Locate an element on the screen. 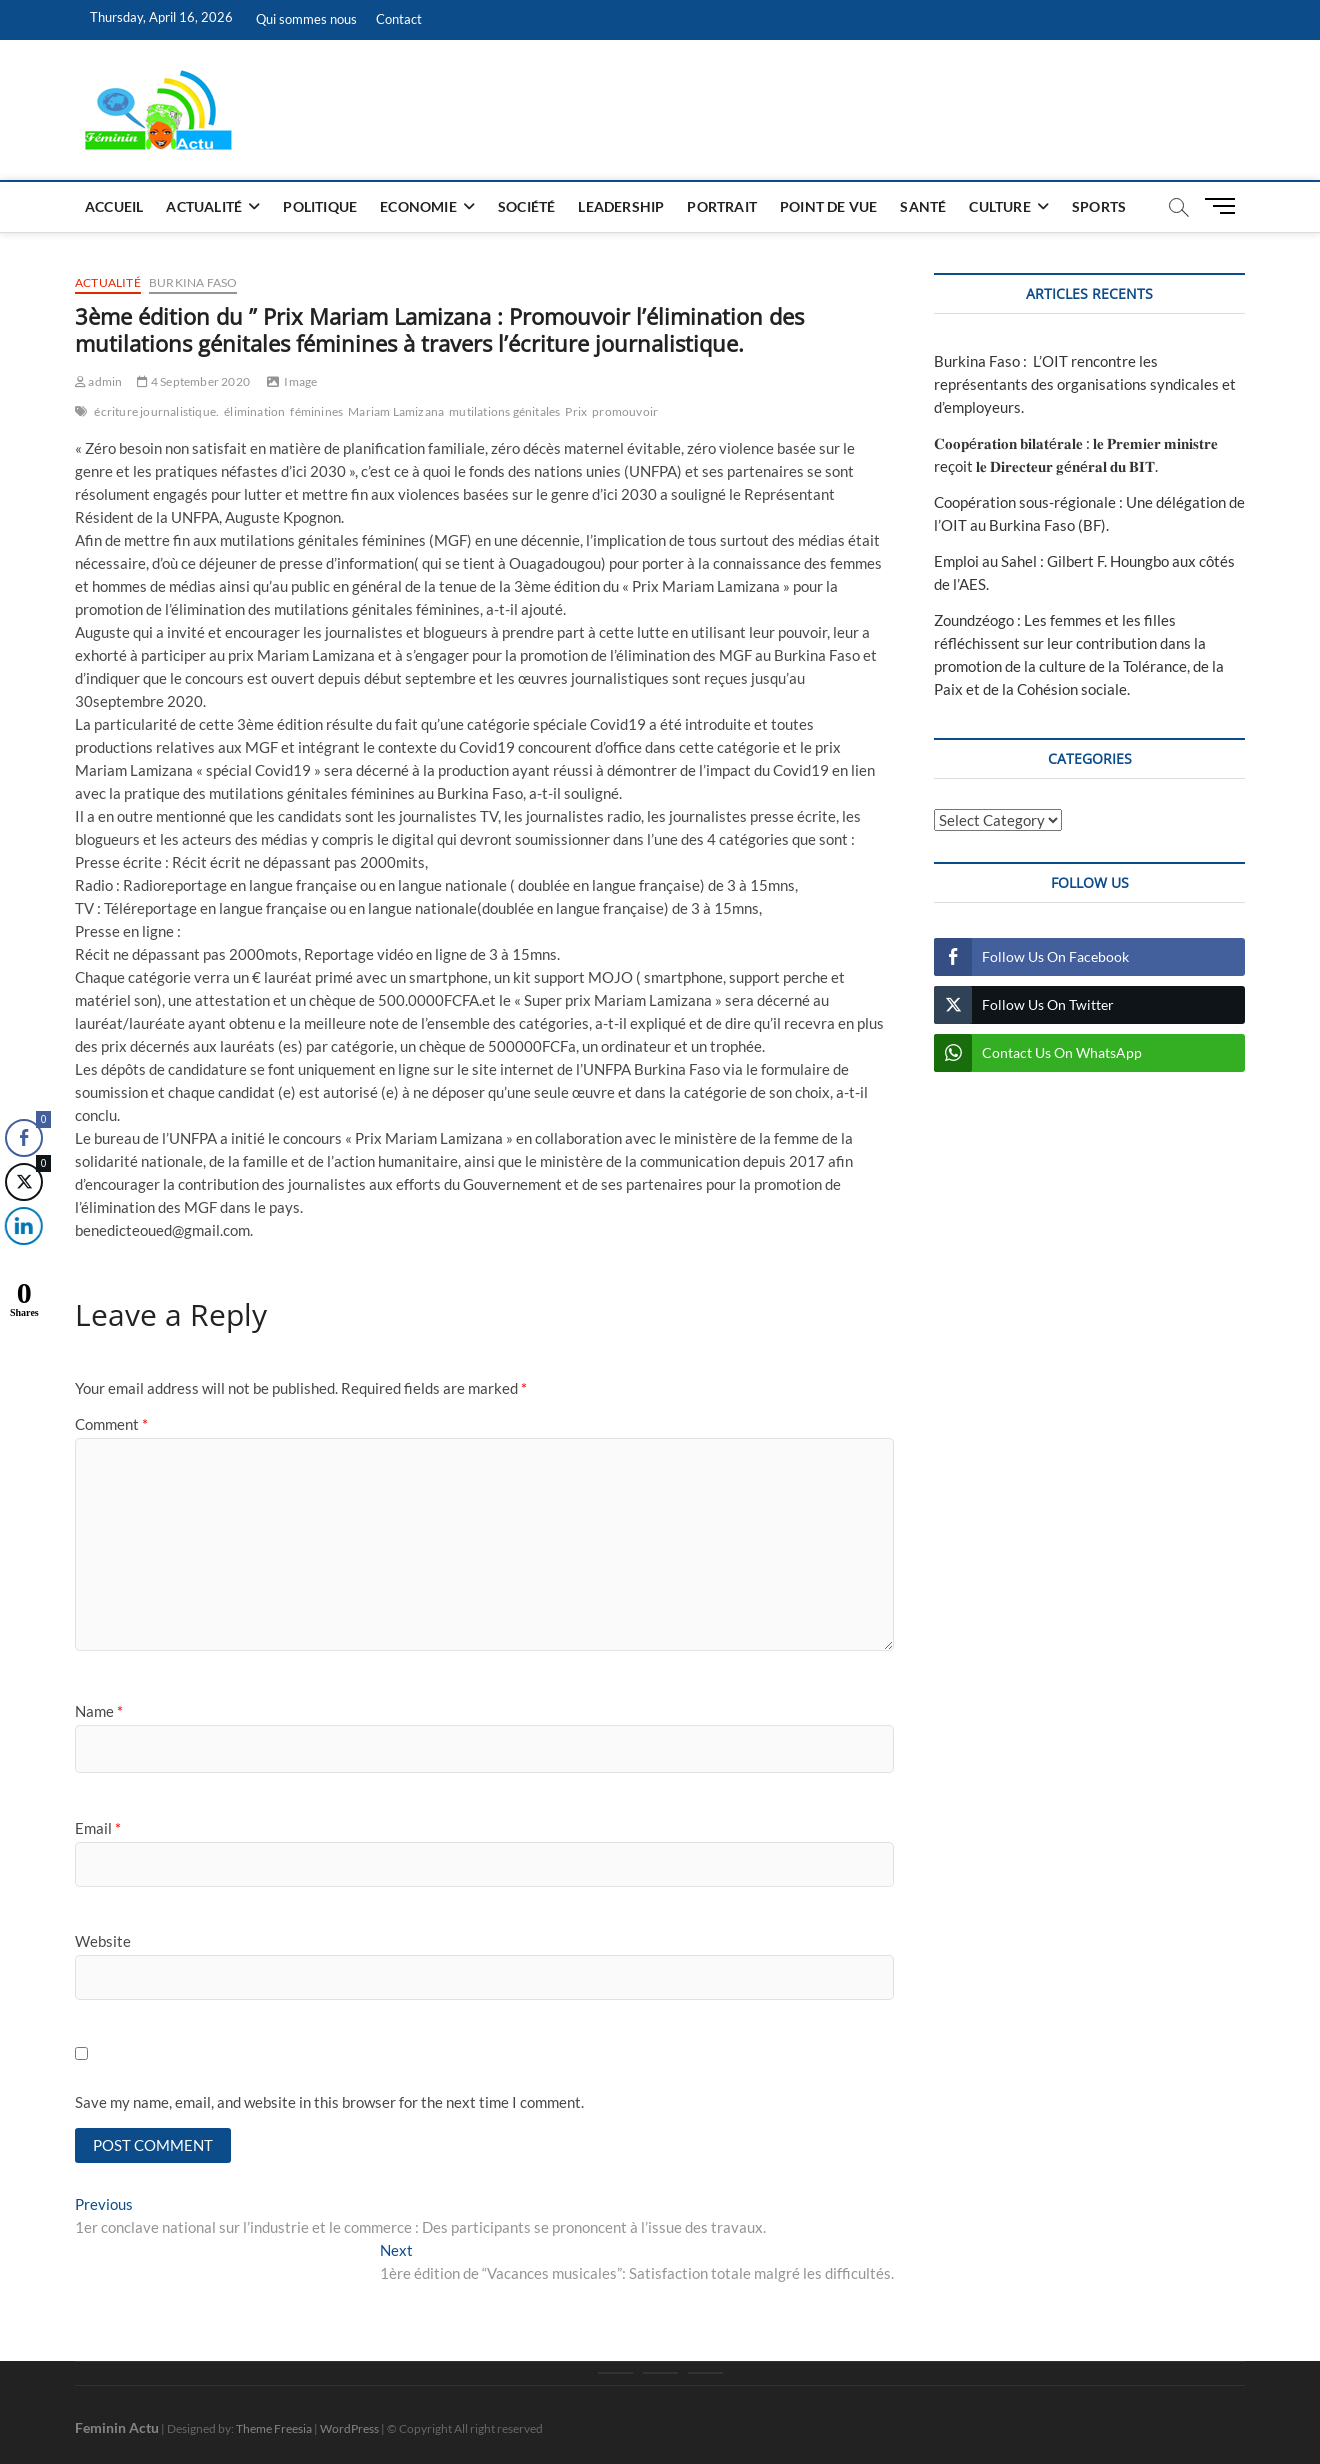 This screenshot has height=2464, width=1320. Comment is located at coordinates (111, 1424).